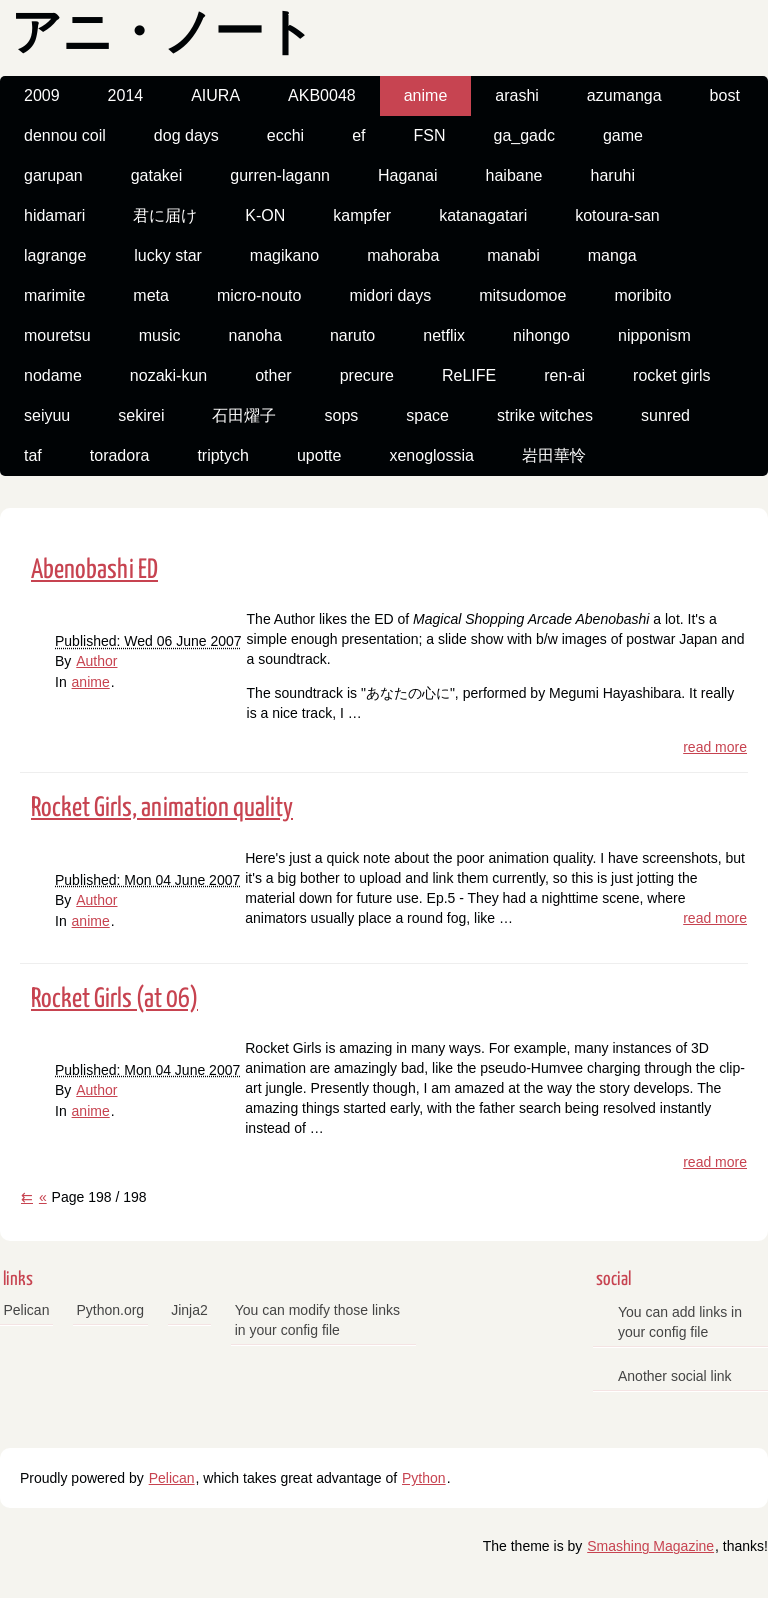  What do you see at coordinates (114, 999) in the screenshot?
I see `Rocket Girls (at 06)` at bounding box center [114, 999].